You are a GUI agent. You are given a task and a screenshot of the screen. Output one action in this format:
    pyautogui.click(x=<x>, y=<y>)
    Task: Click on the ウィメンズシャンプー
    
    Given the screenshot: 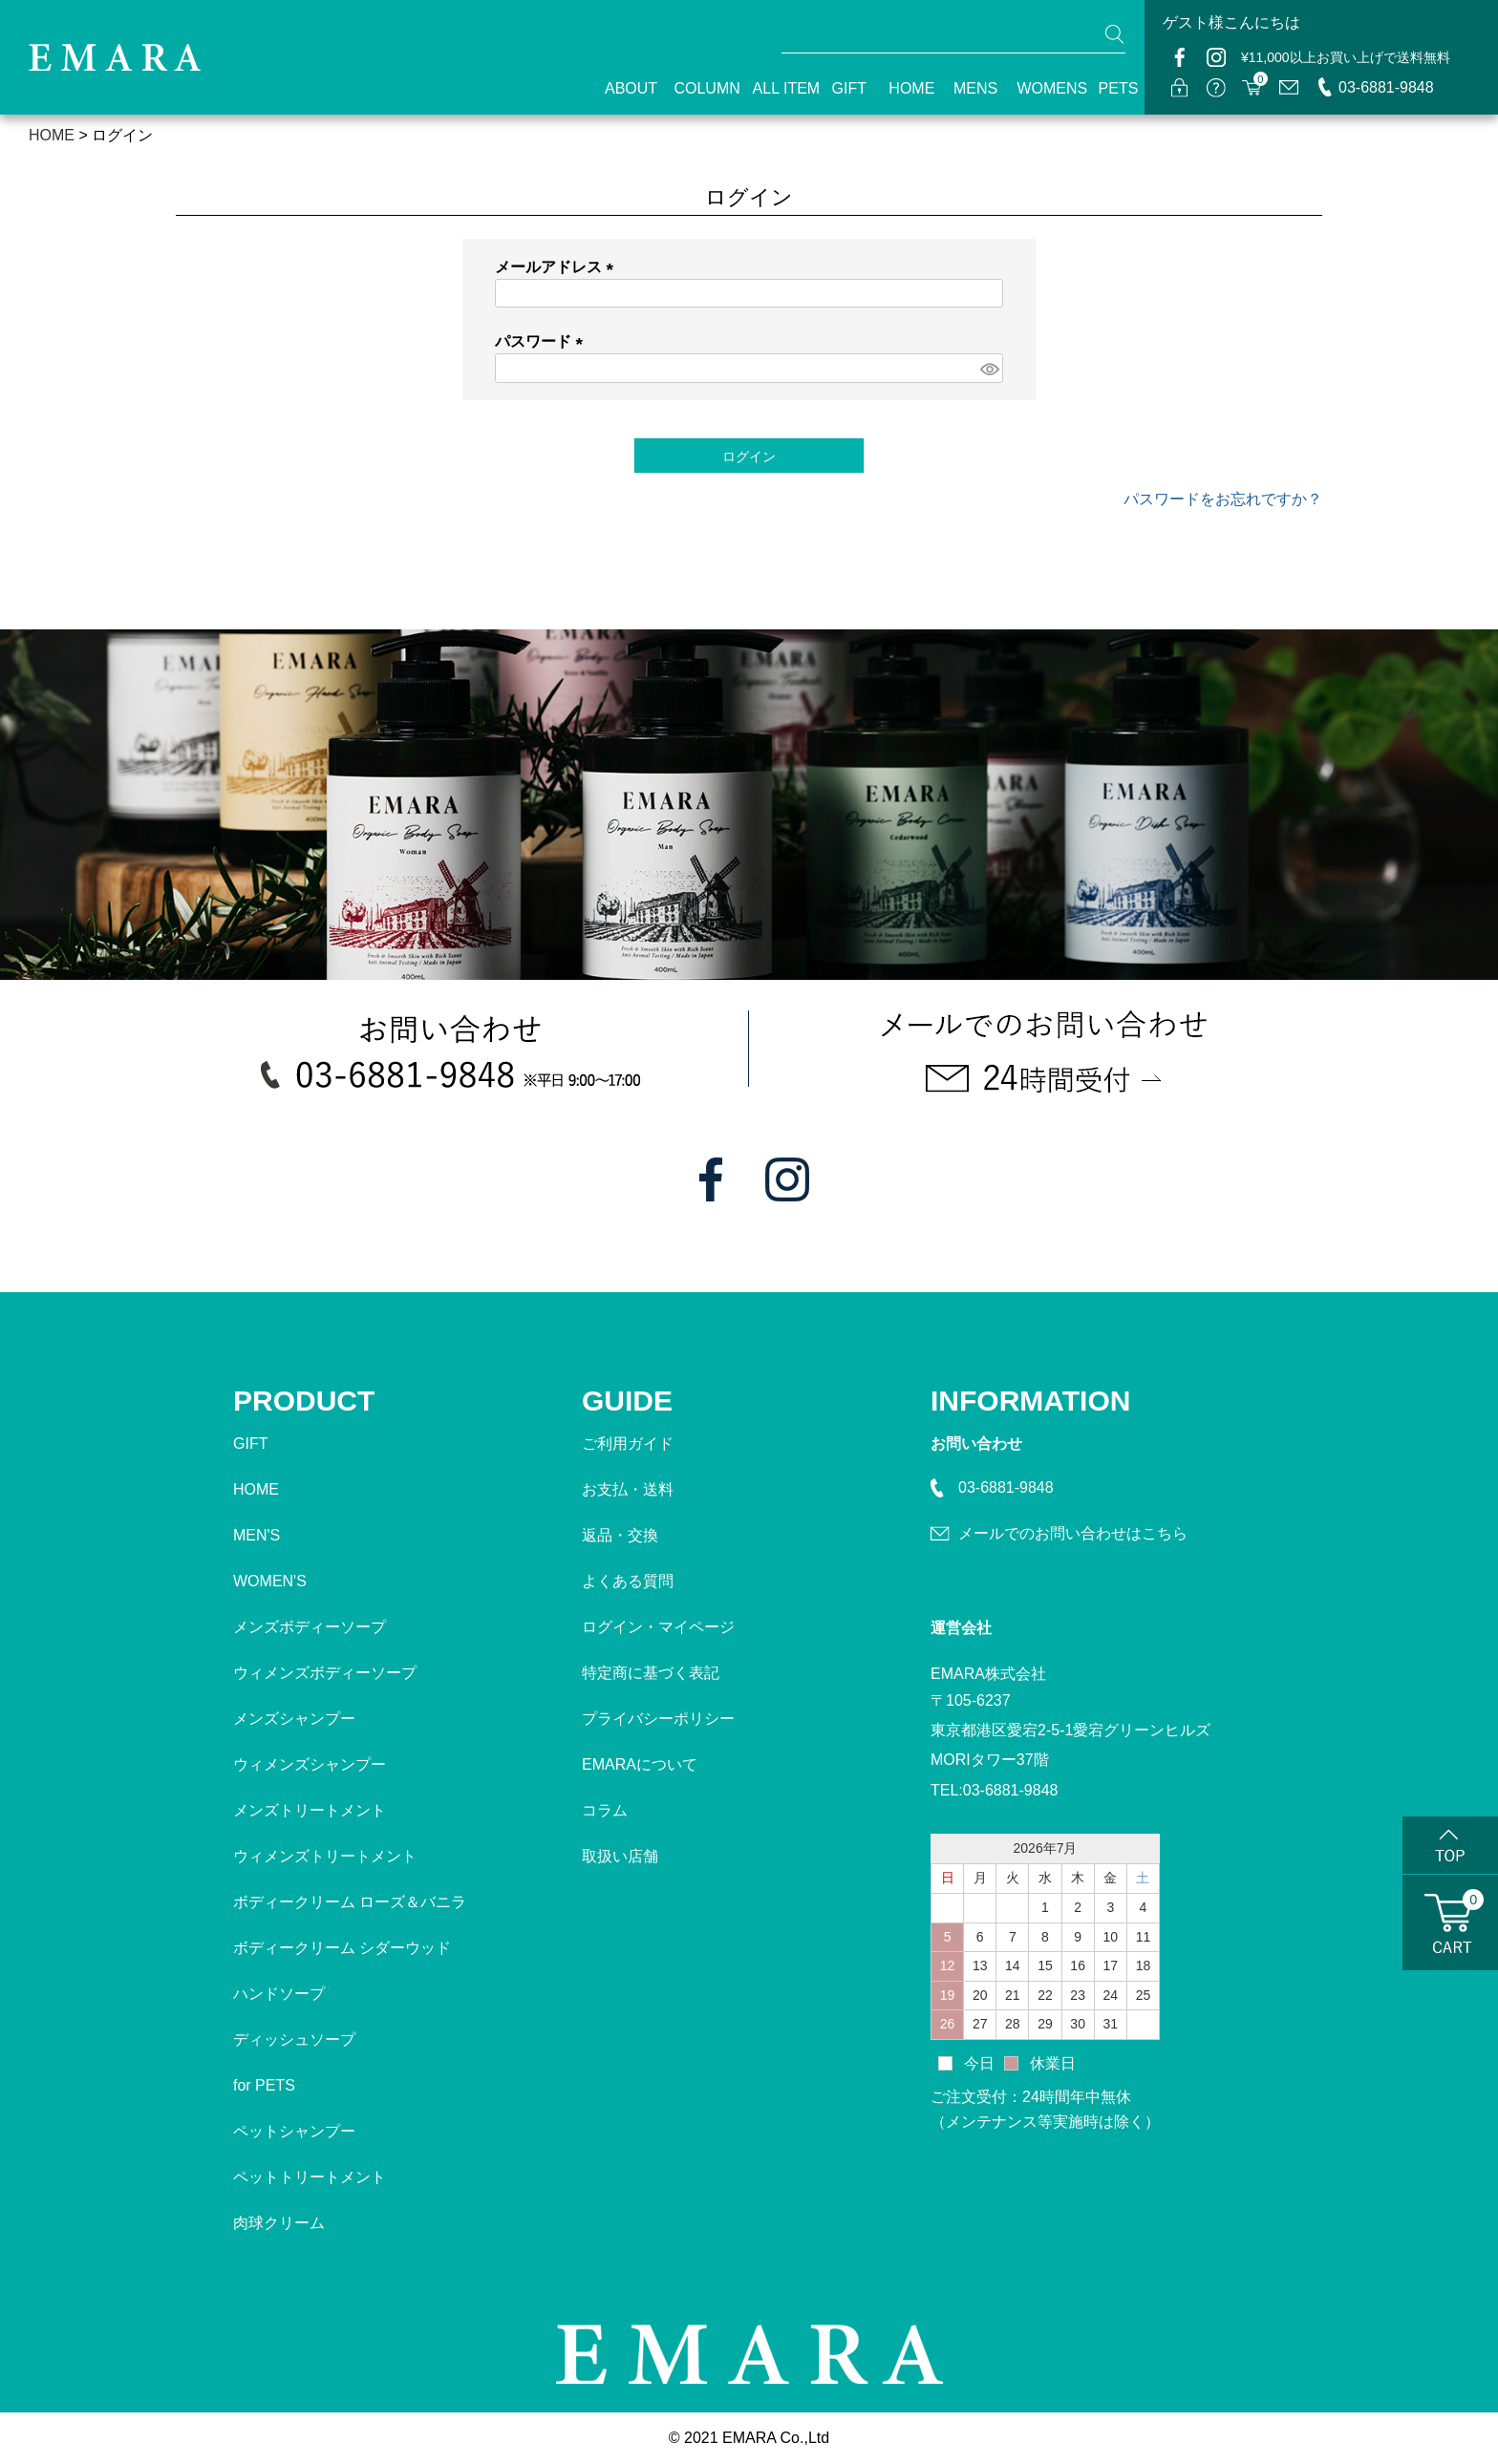 What is the action you would take?
    pyautogui.click(x=309, y=1764)
    